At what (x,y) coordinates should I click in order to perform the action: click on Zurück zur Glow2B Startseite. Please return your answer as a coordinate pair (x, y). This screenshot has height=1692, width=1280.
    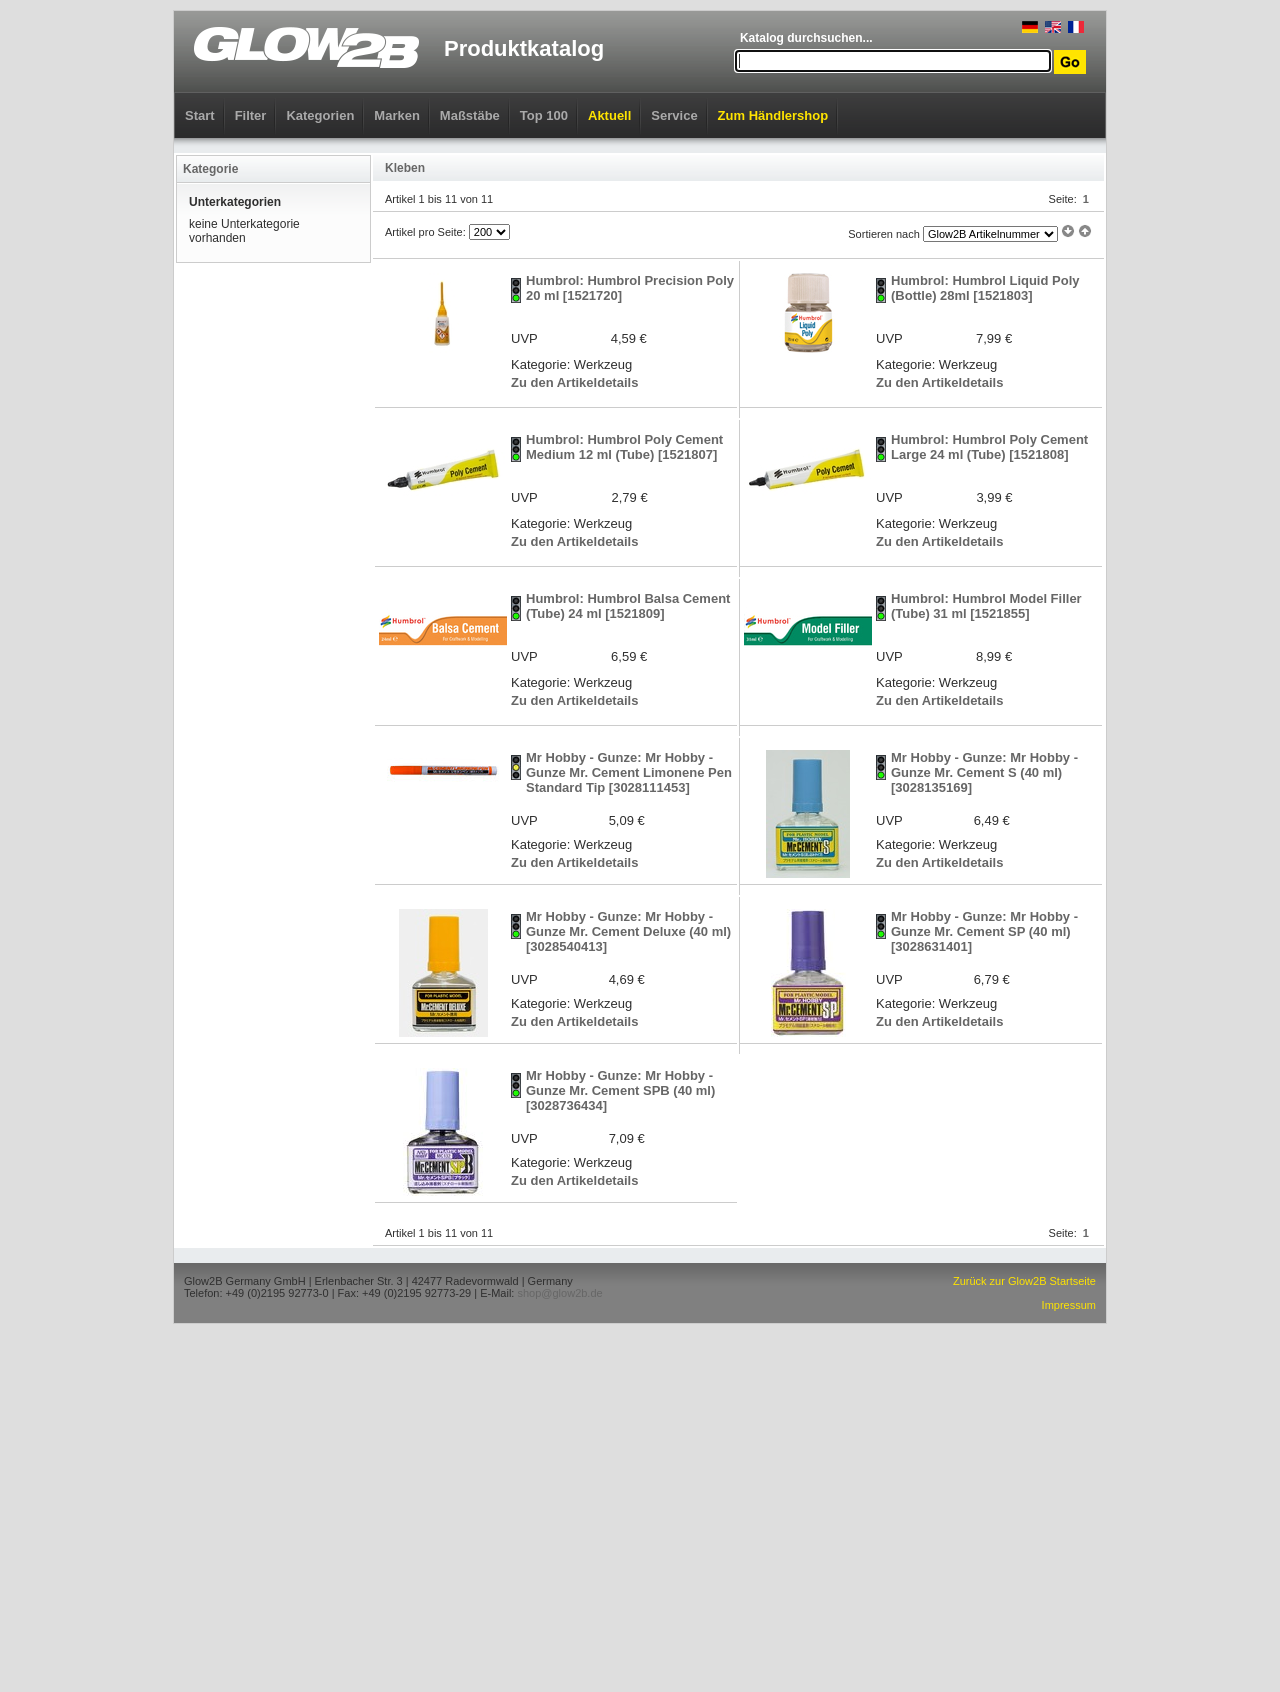
    Looking at the image, I should click on (1024, 1281).